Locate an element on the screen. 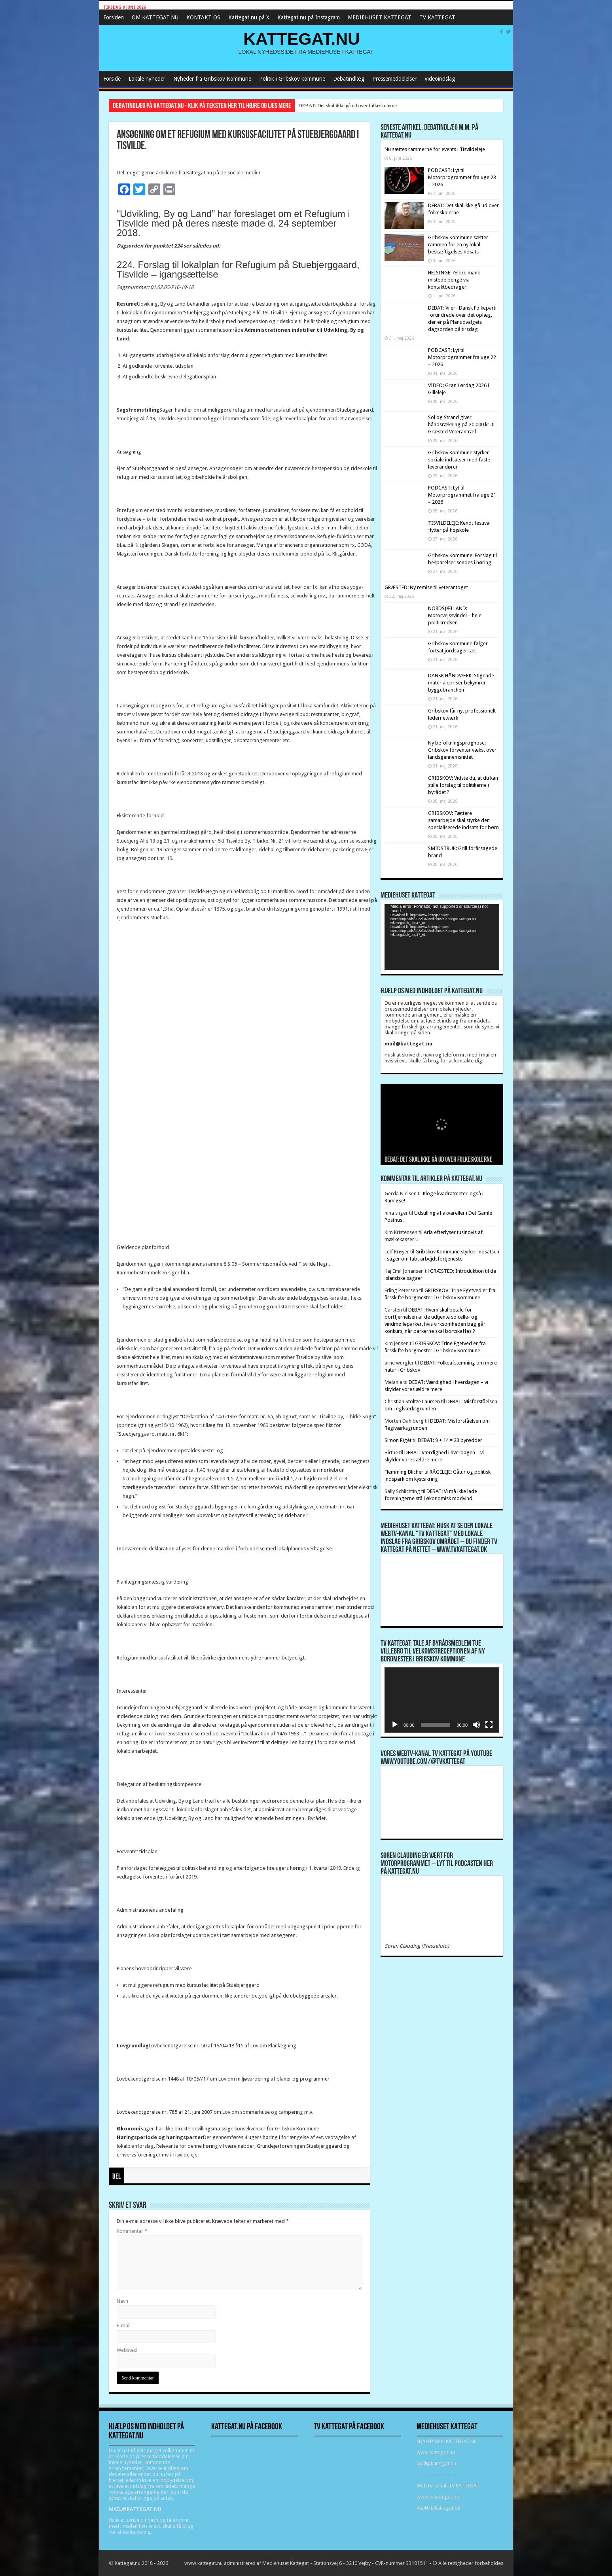  Flemming Blicher is located at coordinates (404, 1472).